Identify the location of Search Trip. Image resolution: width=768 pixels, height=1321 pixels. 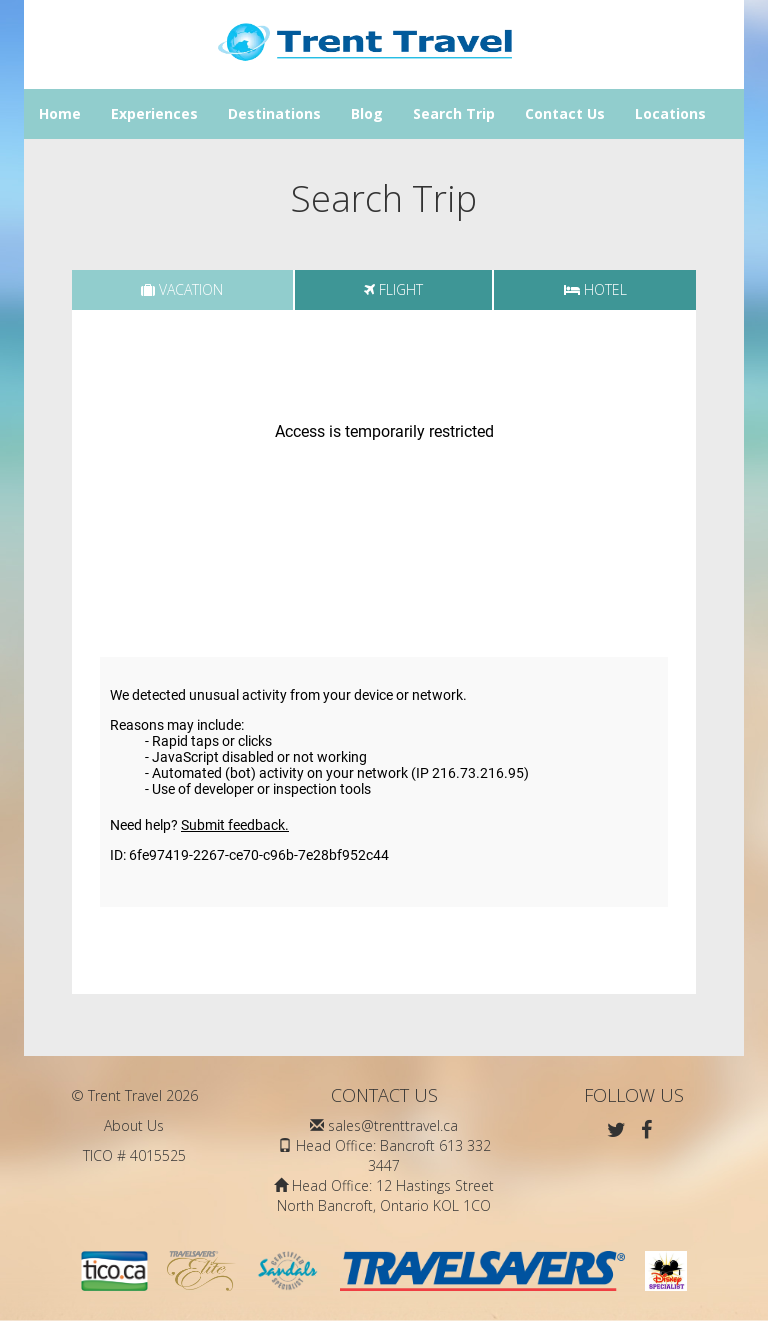
(454, 113).